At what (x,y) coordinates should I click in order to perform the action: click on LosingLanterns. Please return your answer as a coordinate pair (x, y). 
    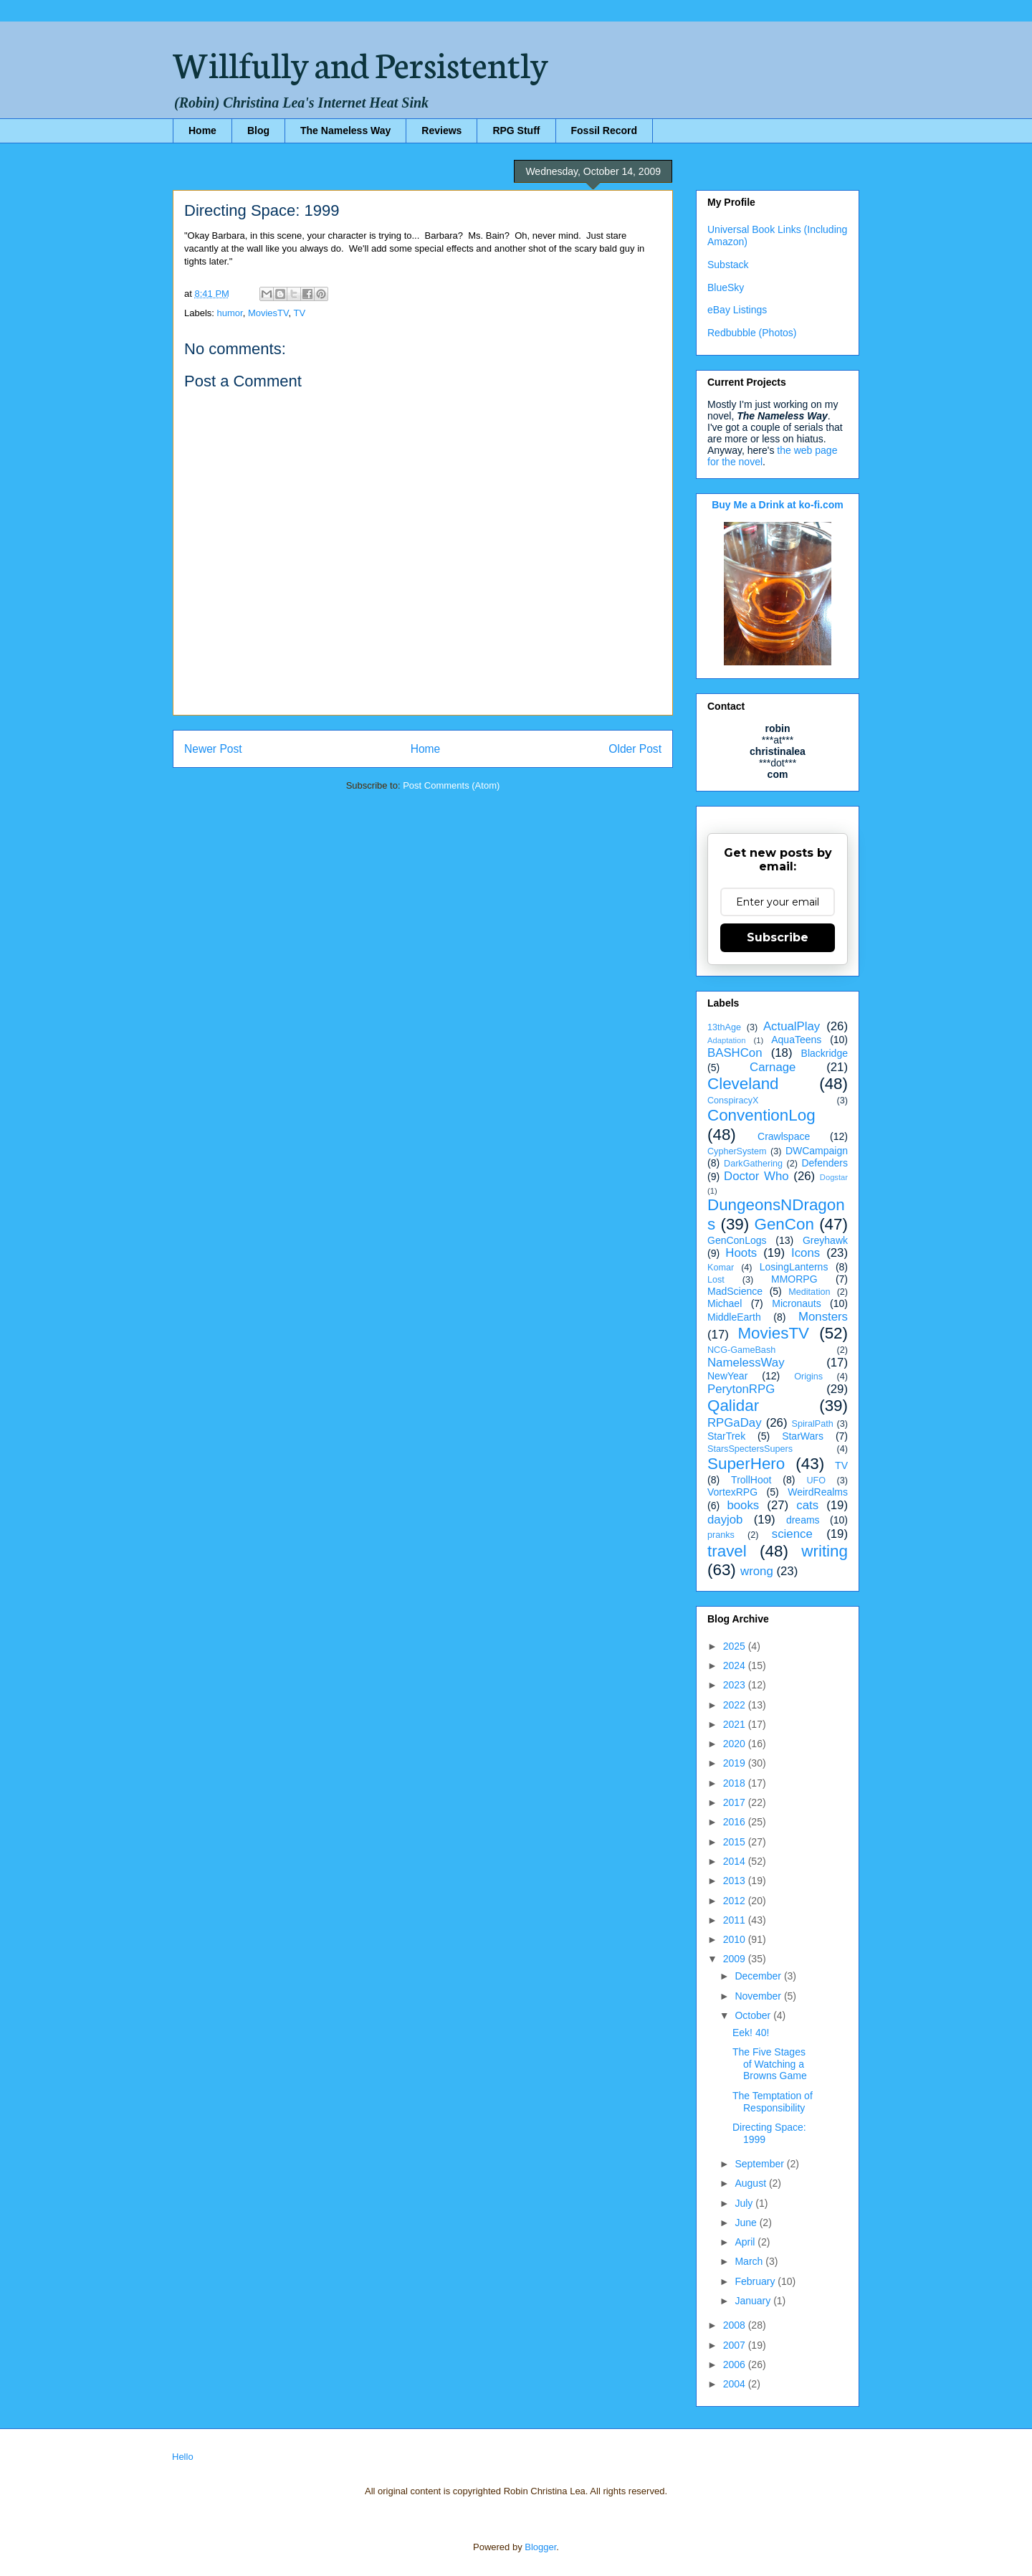
    Looking at the image, I should click on (794, 1267).